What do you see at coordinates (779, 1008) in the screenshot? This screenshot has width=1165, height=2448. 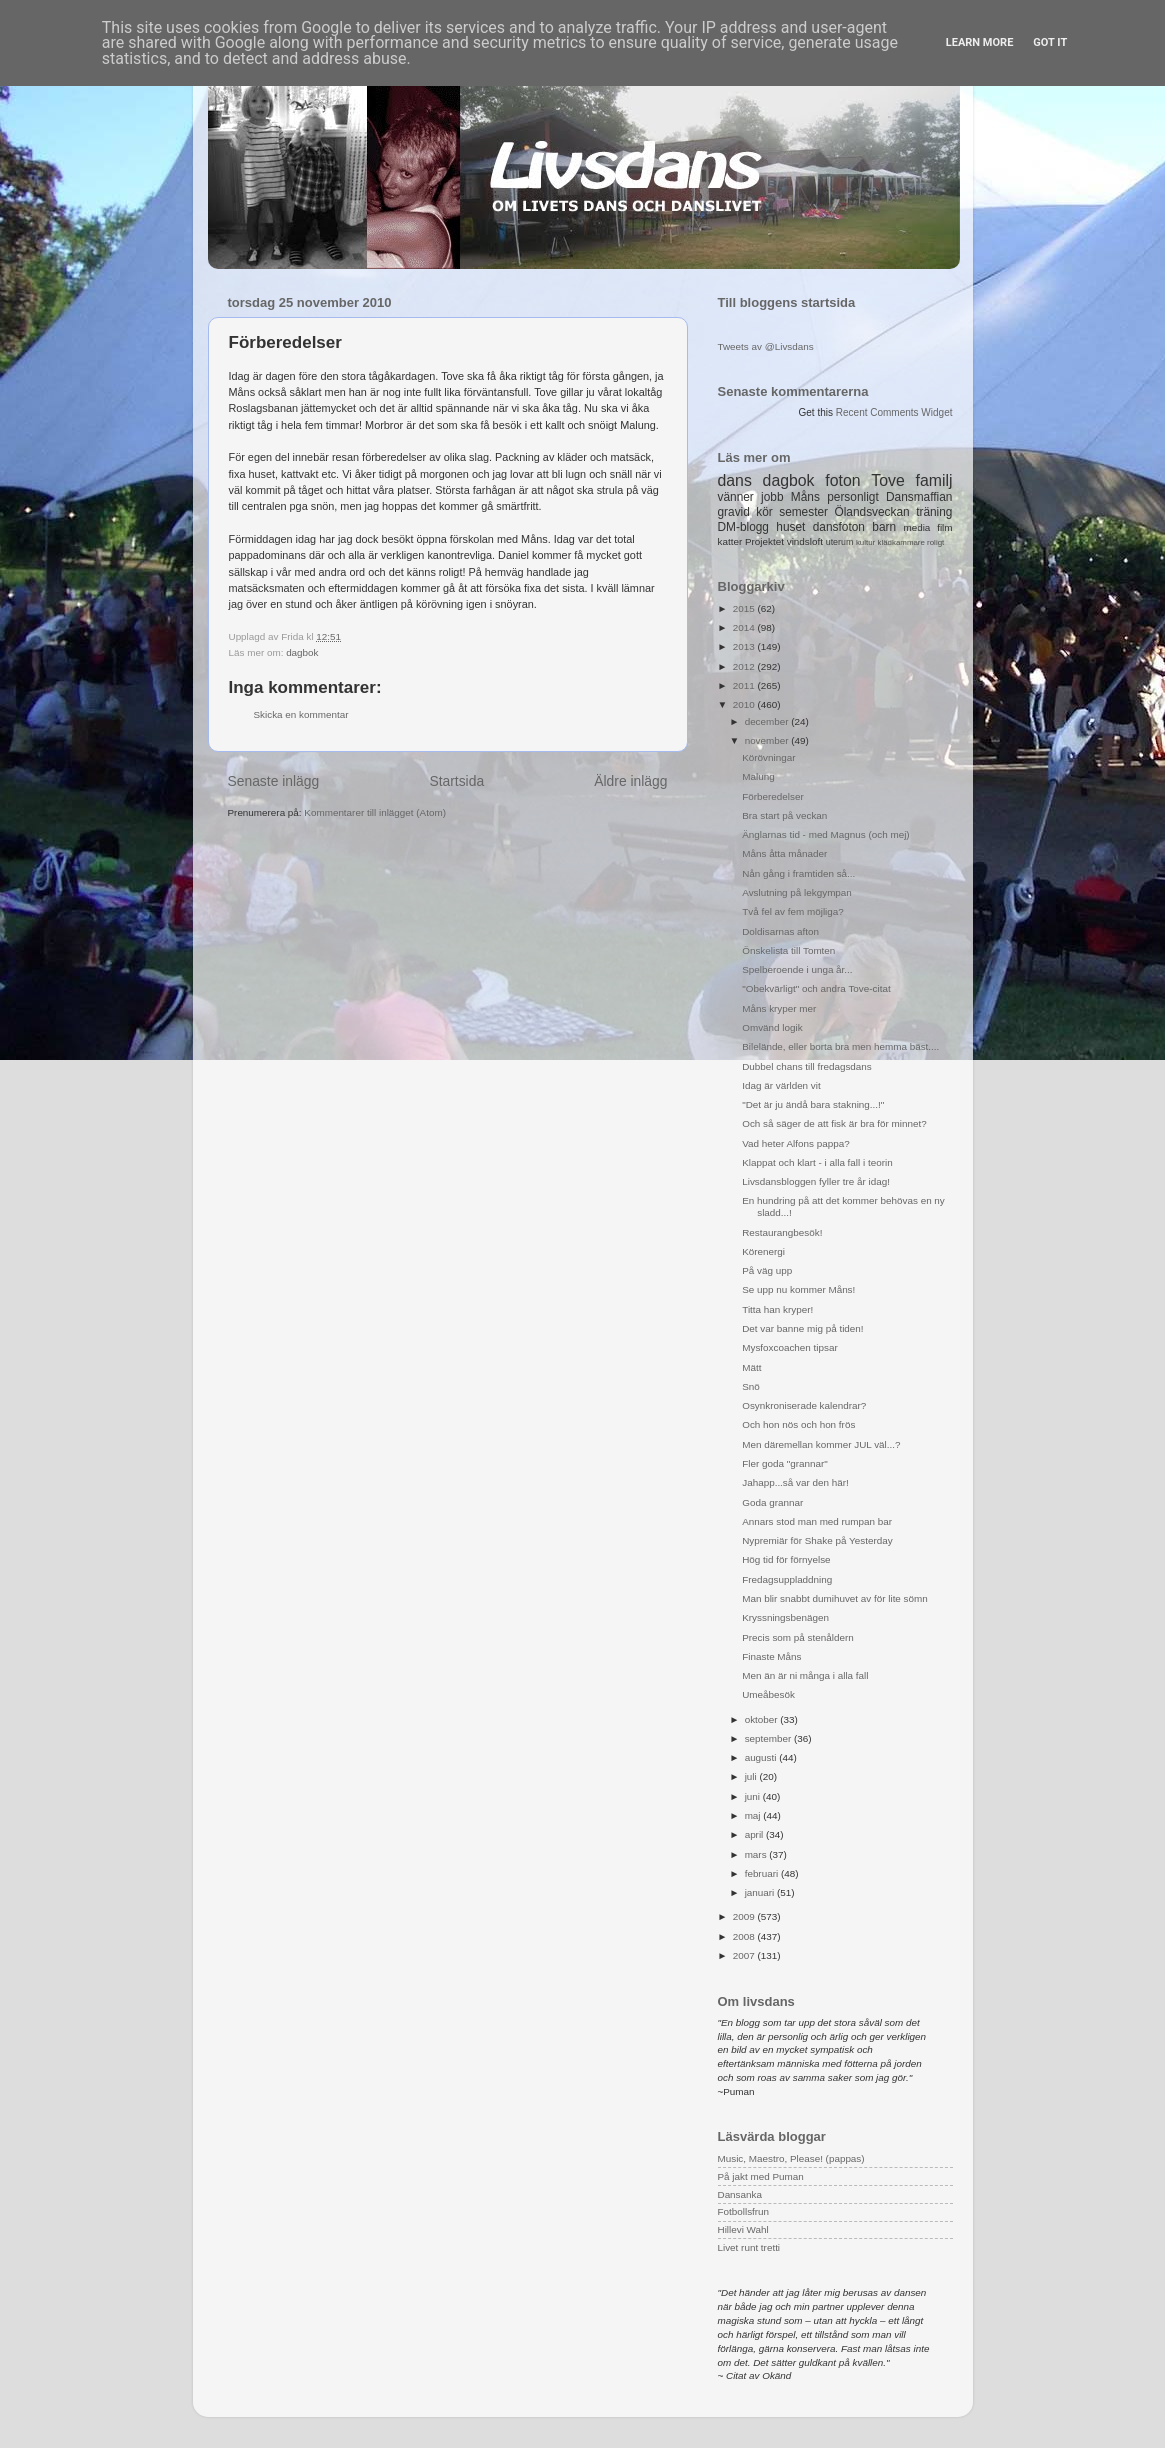 I see `Måns kryper mer` at bounding box center [779, 1008].